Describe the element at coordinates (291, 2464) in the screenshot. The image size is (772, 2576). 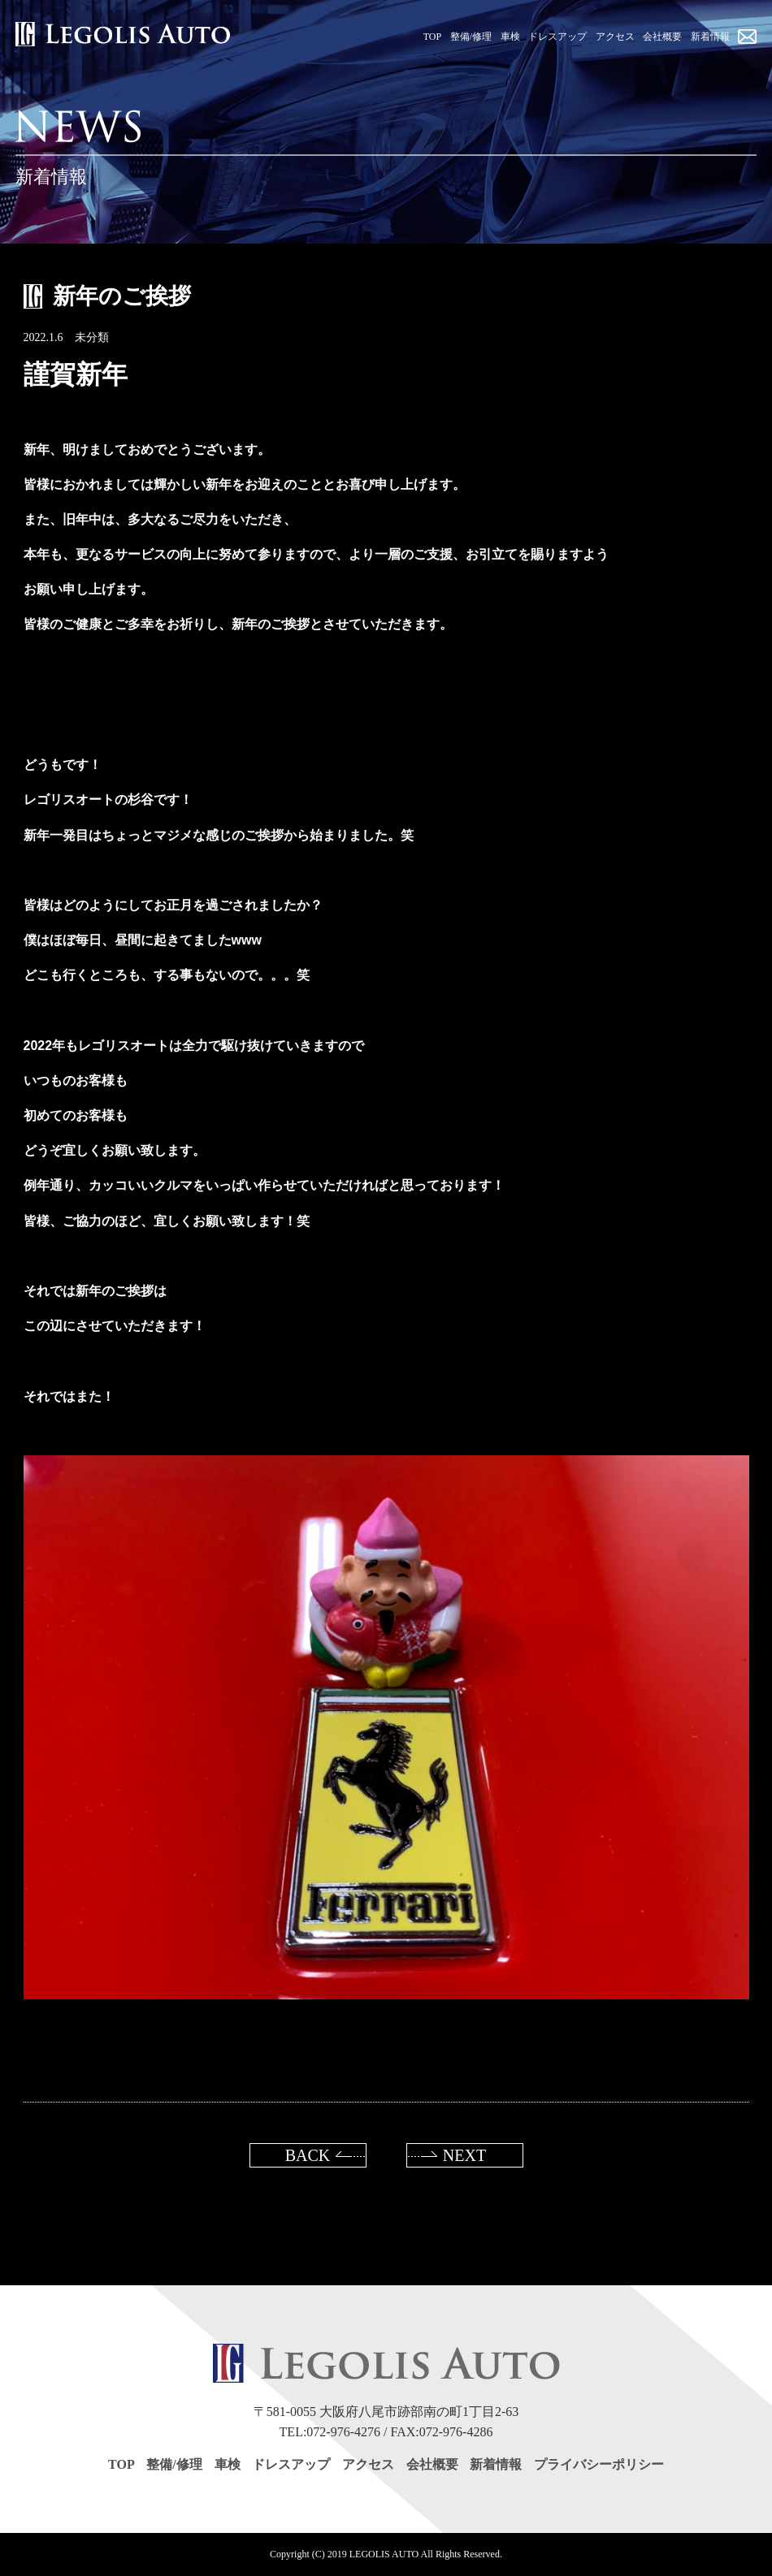
I see `ドレスアップ` at that location.